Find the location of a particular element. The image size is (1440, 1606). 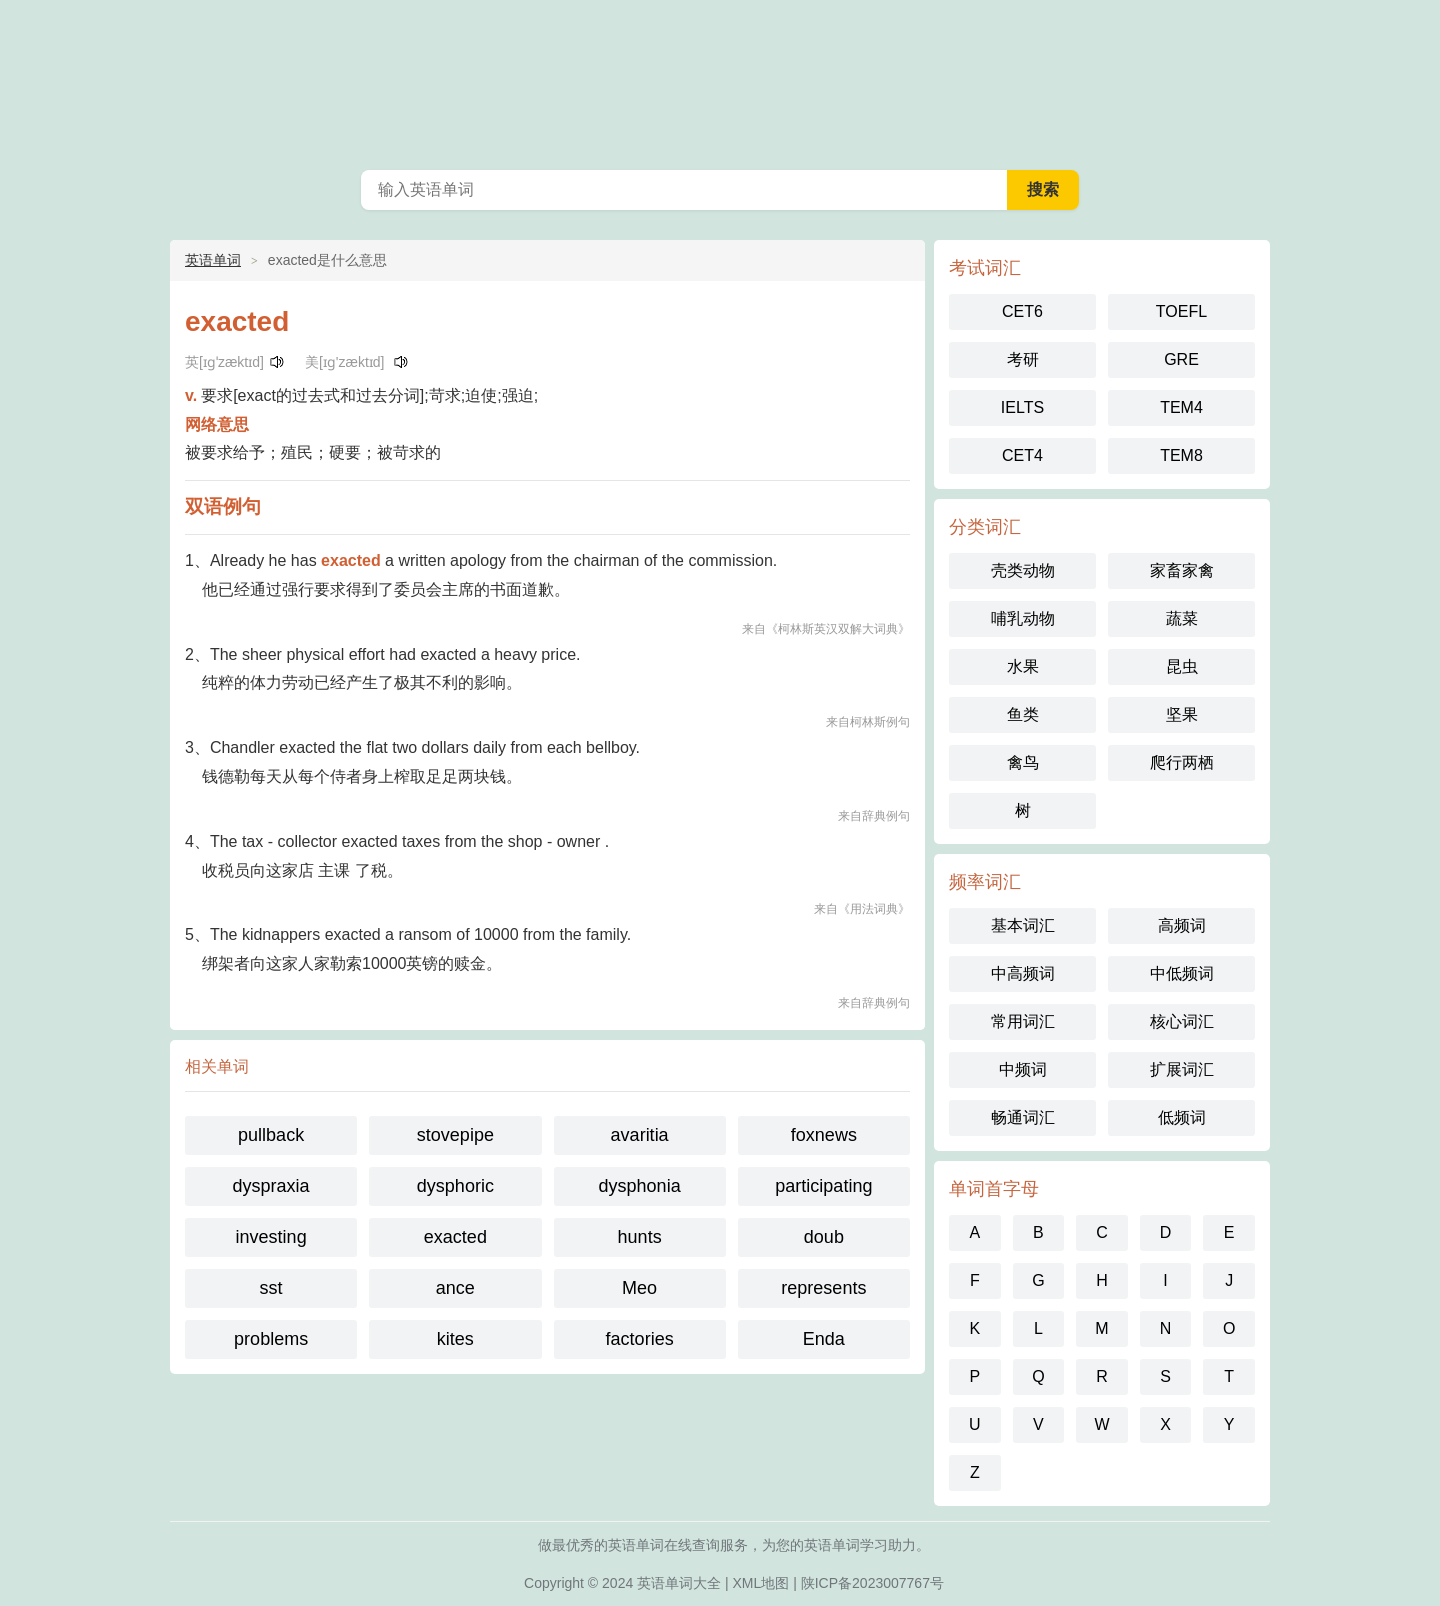

foxnews is located at coordinates (824, 1135).